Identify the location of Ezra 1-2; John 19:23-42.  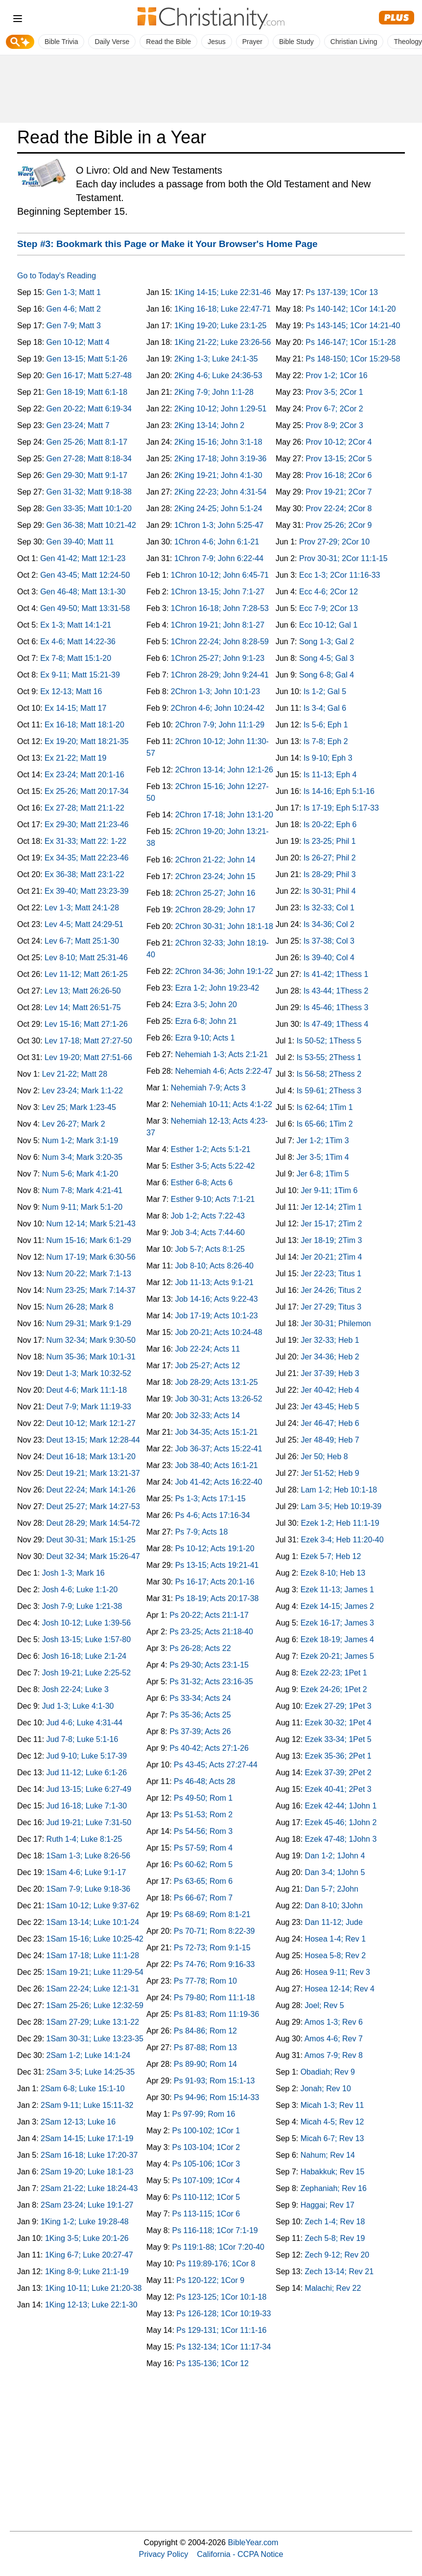
(217, 988).